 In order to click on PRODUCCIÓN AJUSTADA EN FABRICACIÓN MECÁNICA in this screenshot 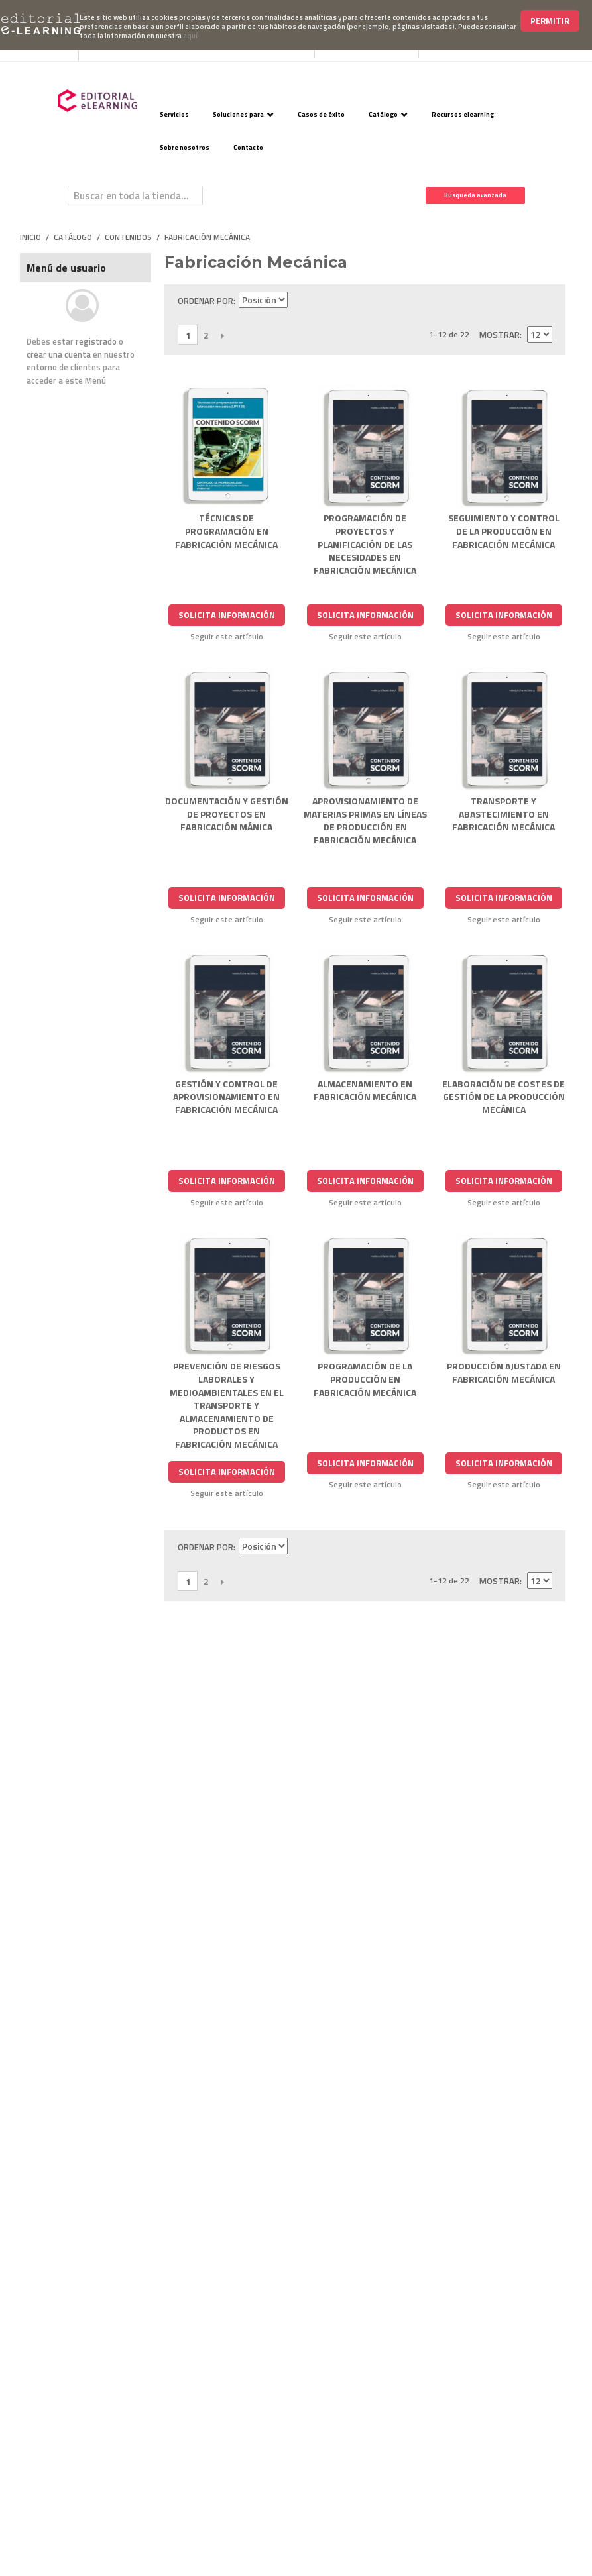, I will do `click(504, 1372)`.